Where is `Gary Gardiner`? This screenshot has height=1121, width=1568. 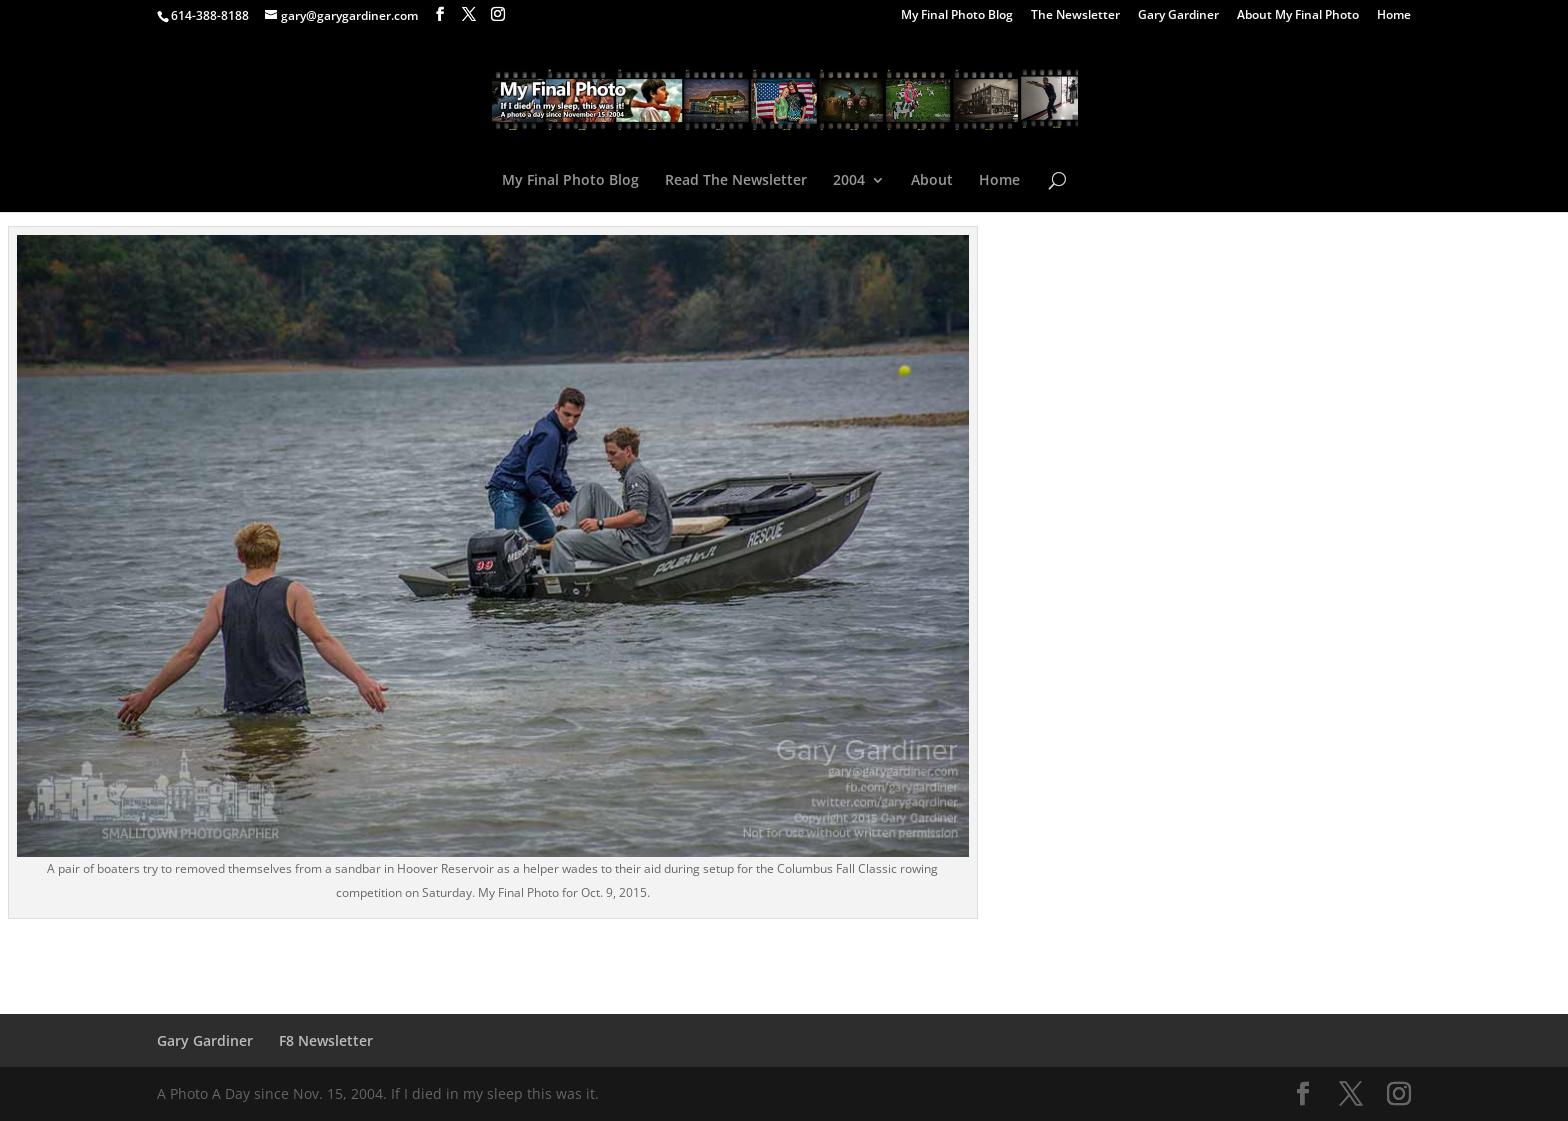
Gary Gardiner is located at coordinates (1178, 16).